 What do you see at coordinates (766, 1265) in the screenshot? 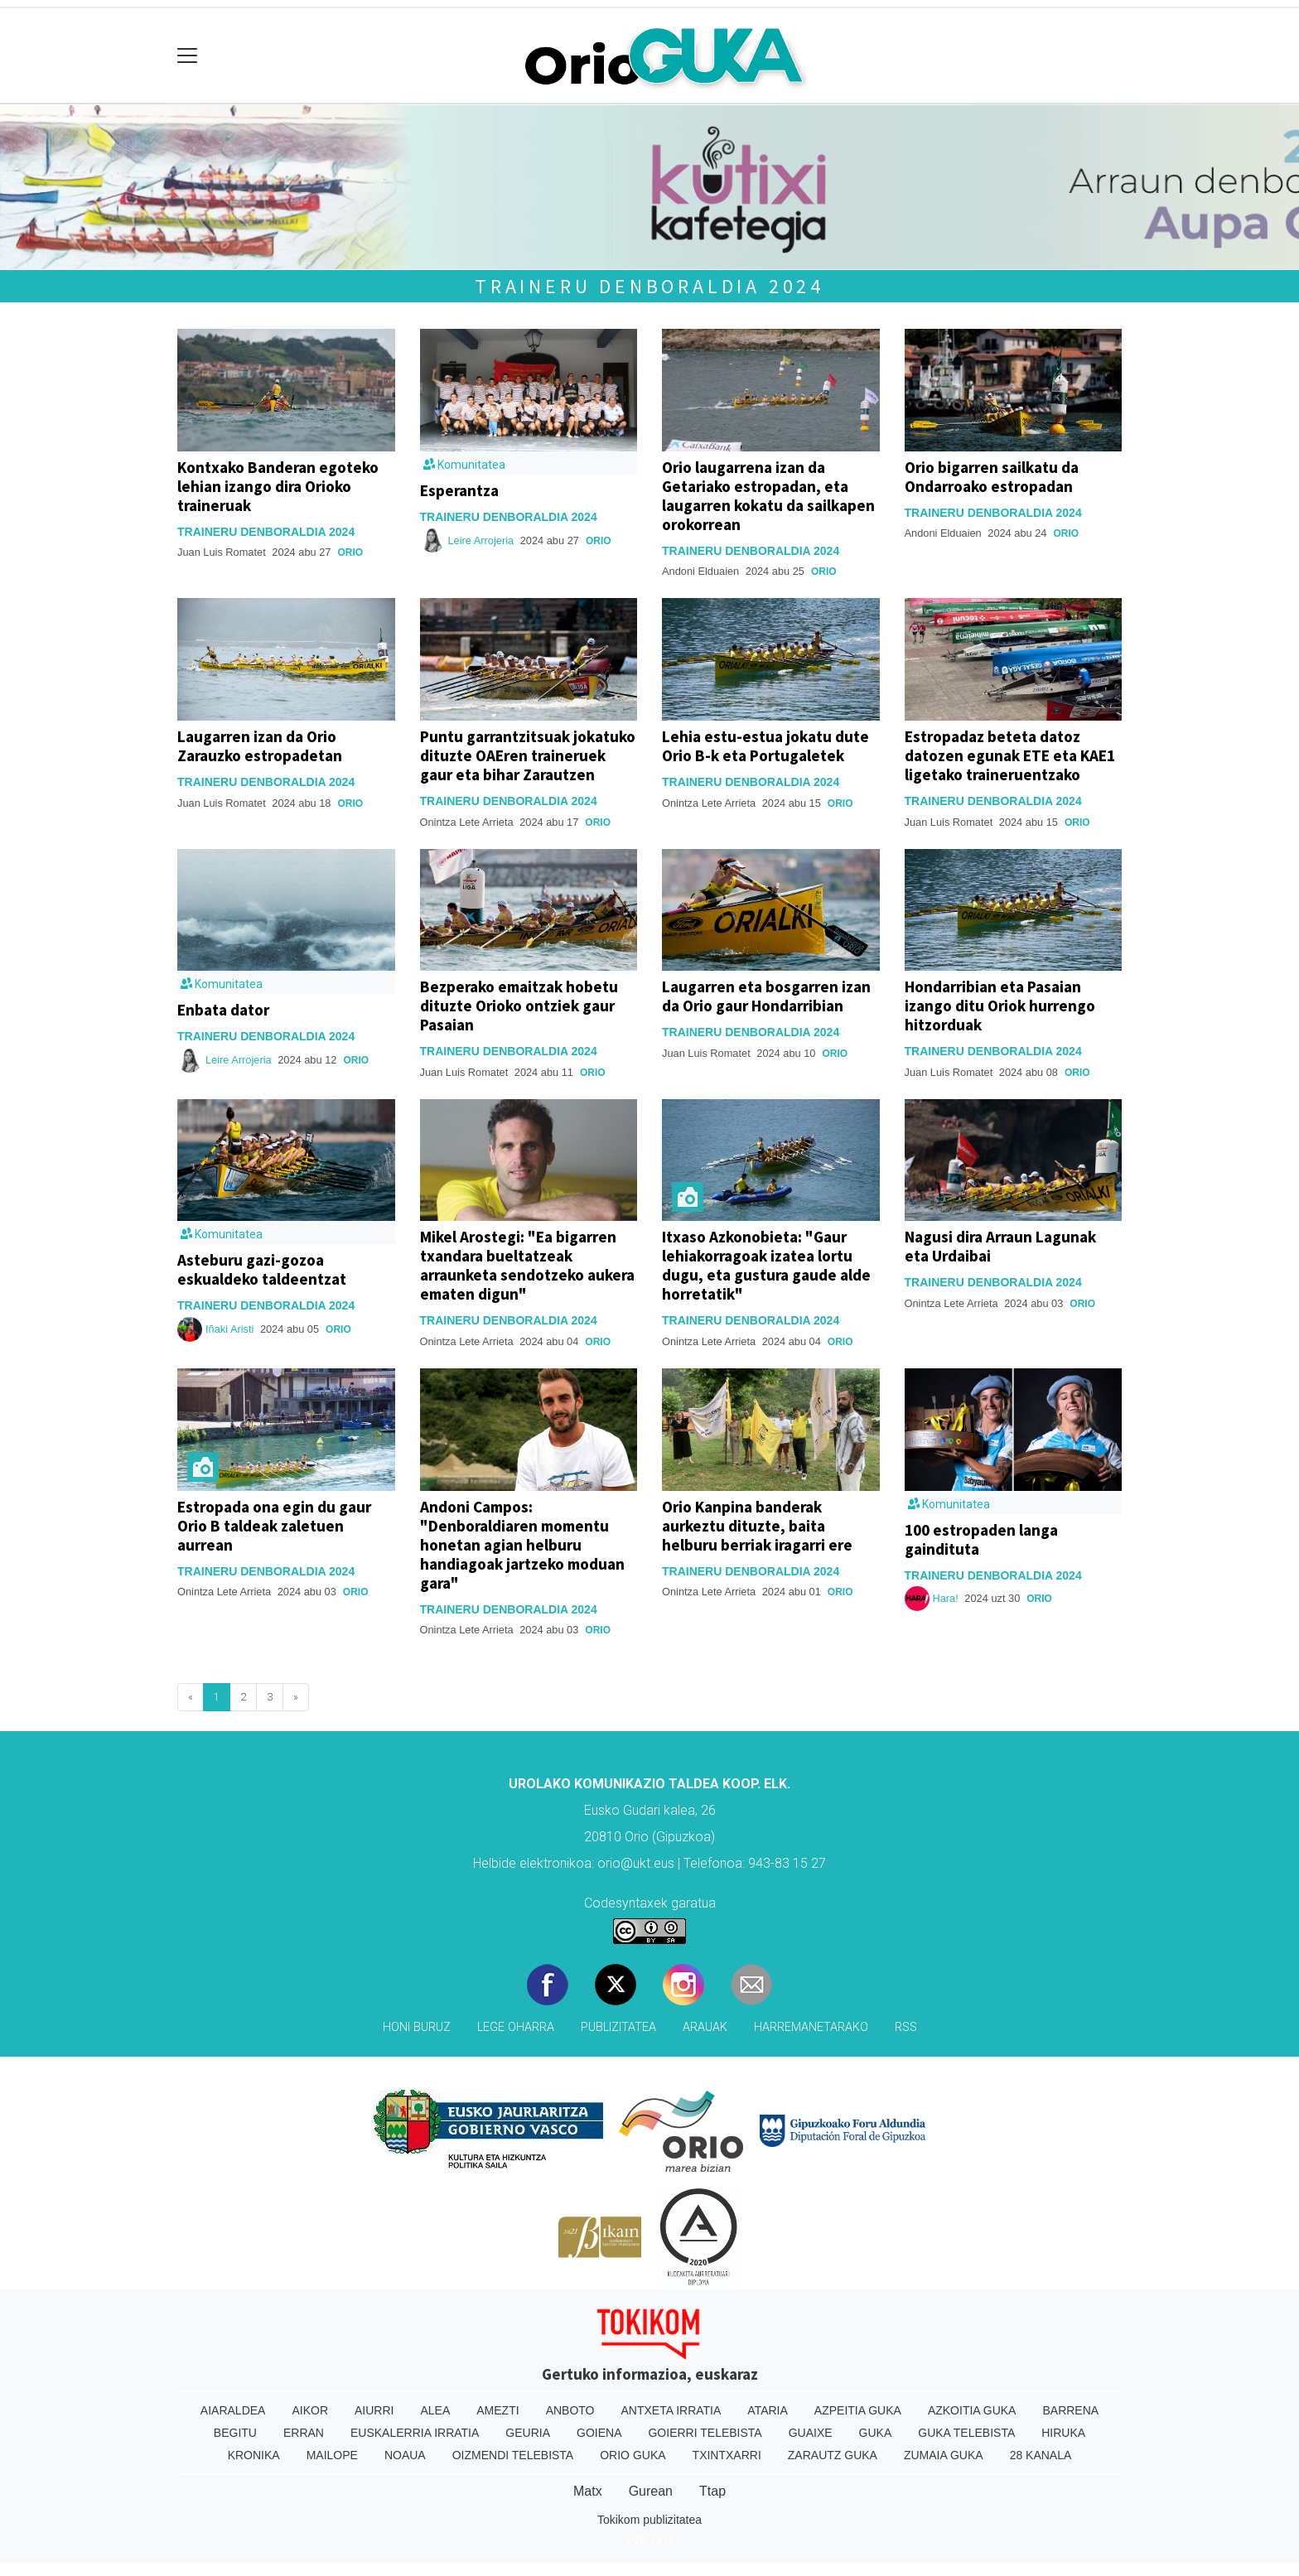
I see `Itxaso Azkonobieta: "Gaur lehiakorragoak izatea lortu dugu, eta gustura gaude alde horretatik"` at bounding box center [766, 1265].